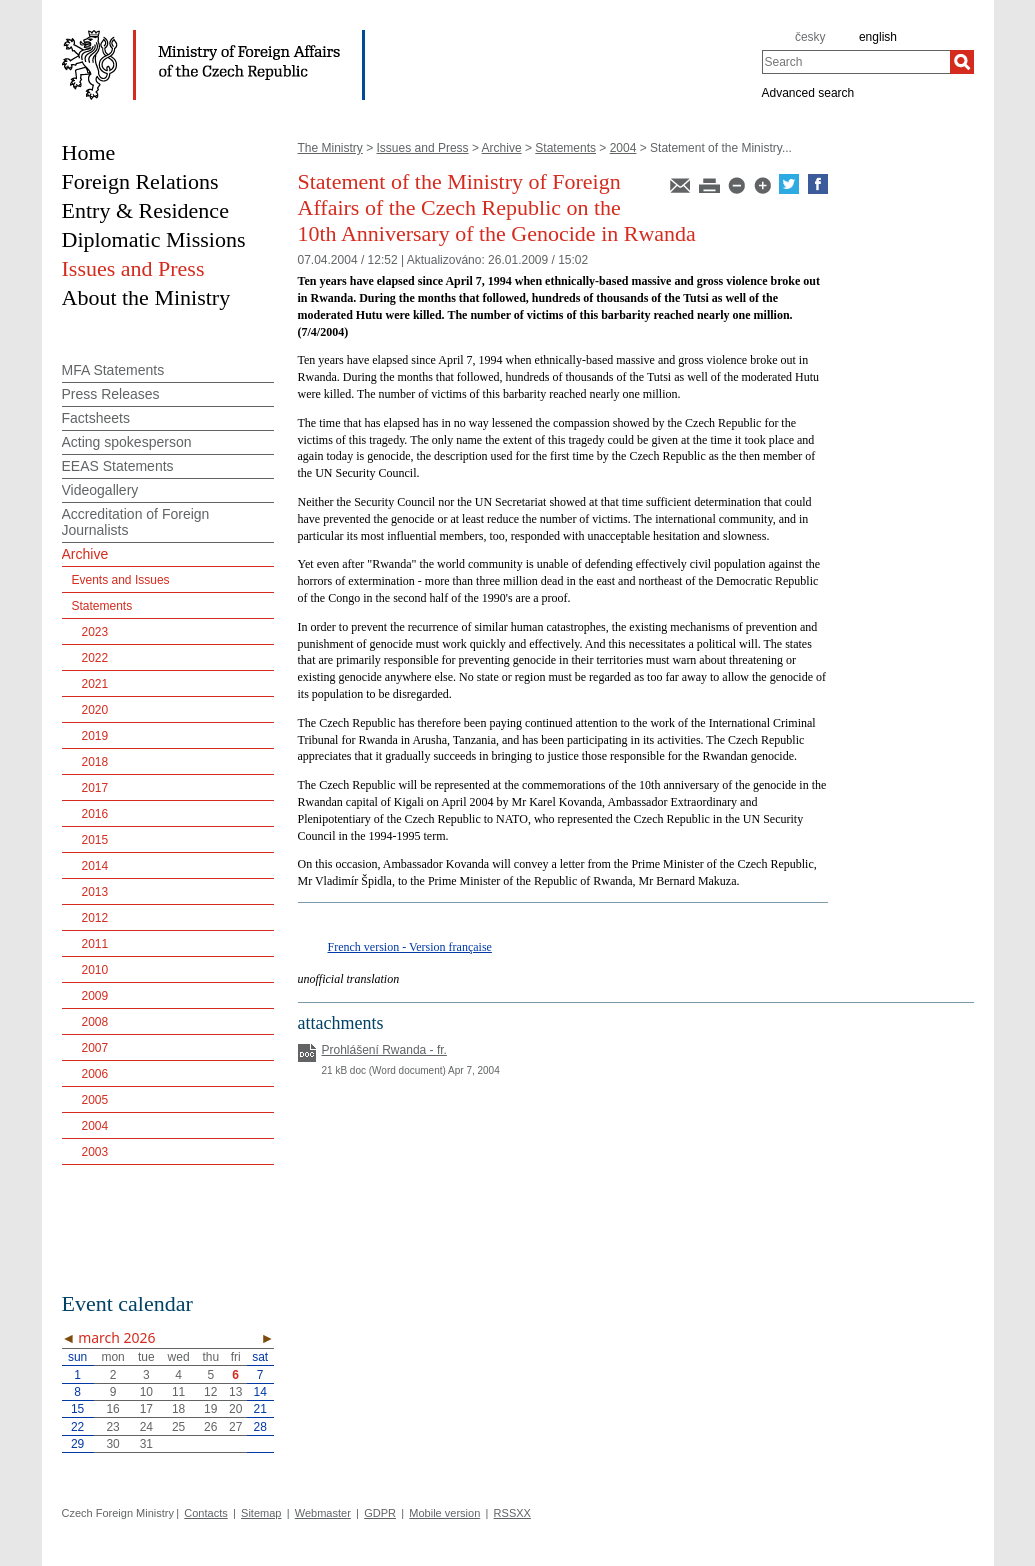  What do you see at coordinates (95, 1100) in the screenshot?
I see `2005` at bounding box center [95, 1100].